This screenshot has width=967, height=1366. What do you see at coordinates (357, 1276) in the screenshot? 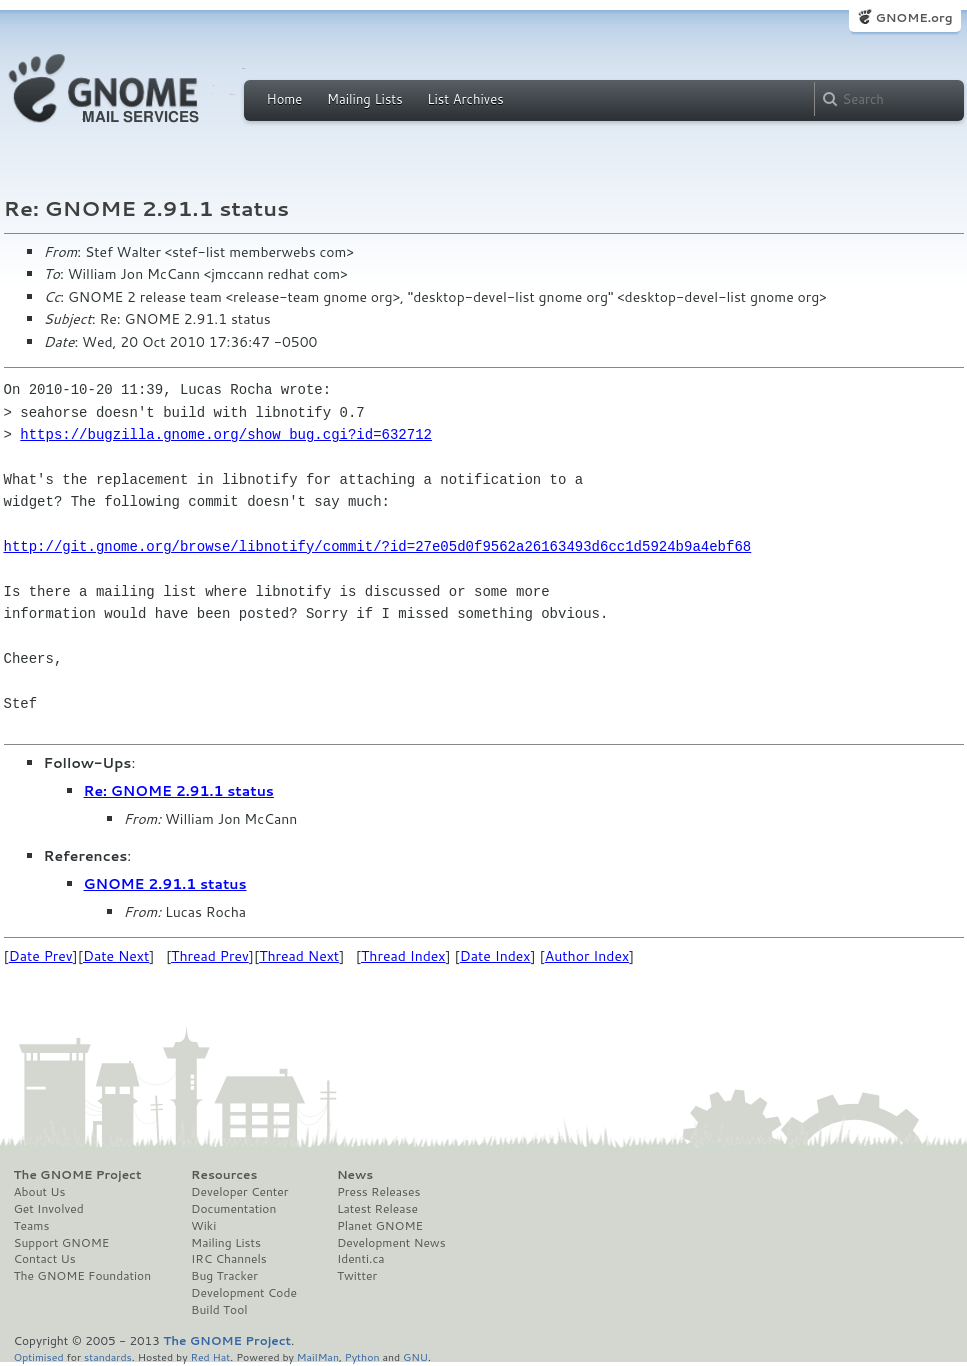
I see `Twitter` at bounding box center [357, 1276].